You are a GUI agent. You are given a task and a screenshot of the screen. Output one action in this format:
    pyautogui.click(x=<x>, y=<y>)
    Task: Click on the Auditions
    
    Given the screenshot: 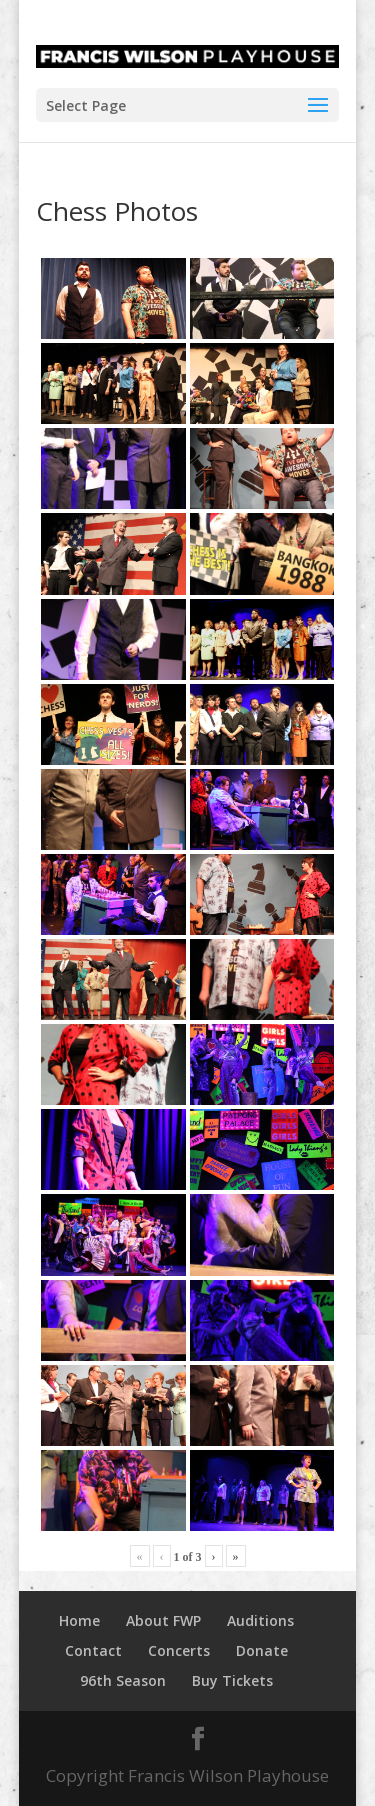 What is the action you would take?
    pyautogui.click(x=260, y=1620)
    